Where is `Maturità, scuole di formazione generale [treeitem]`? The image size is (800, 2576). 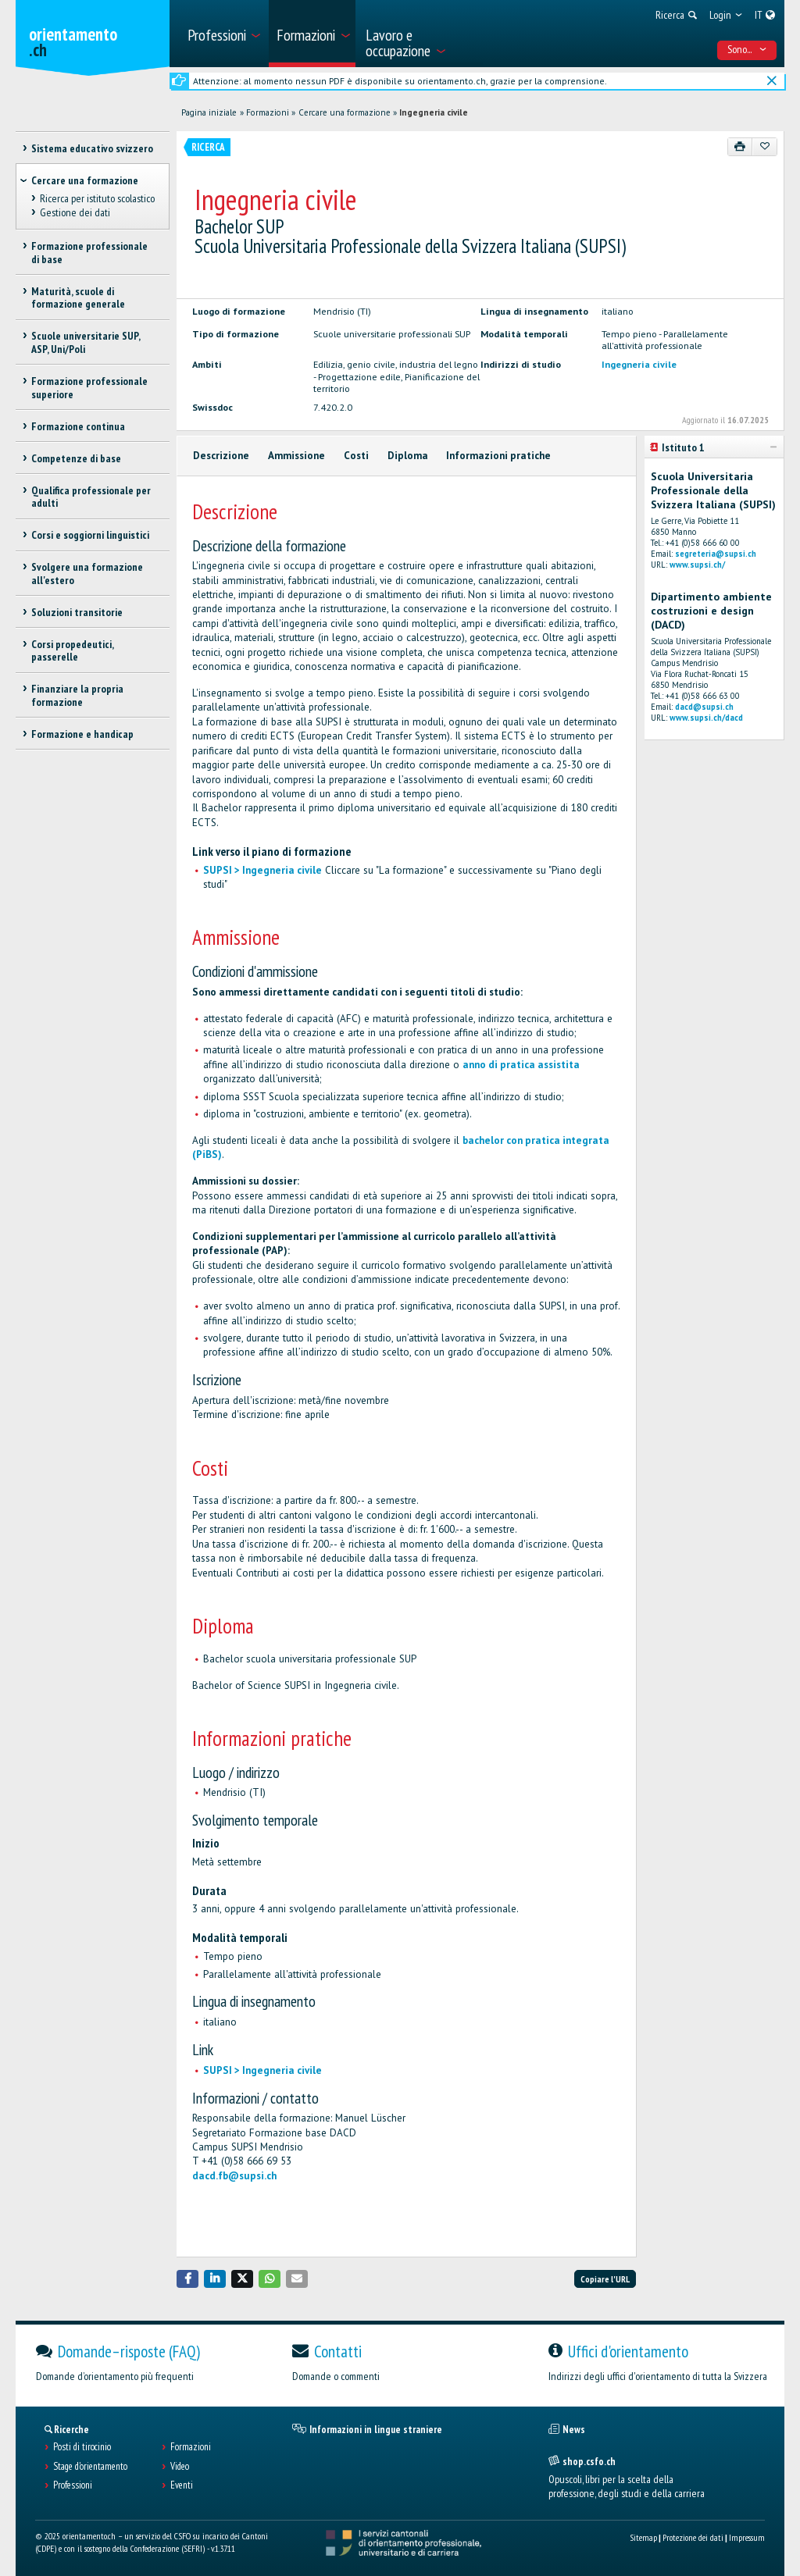
Maturità, scuole di formazione generale [treeitem] is located at coordinates (78, 298).